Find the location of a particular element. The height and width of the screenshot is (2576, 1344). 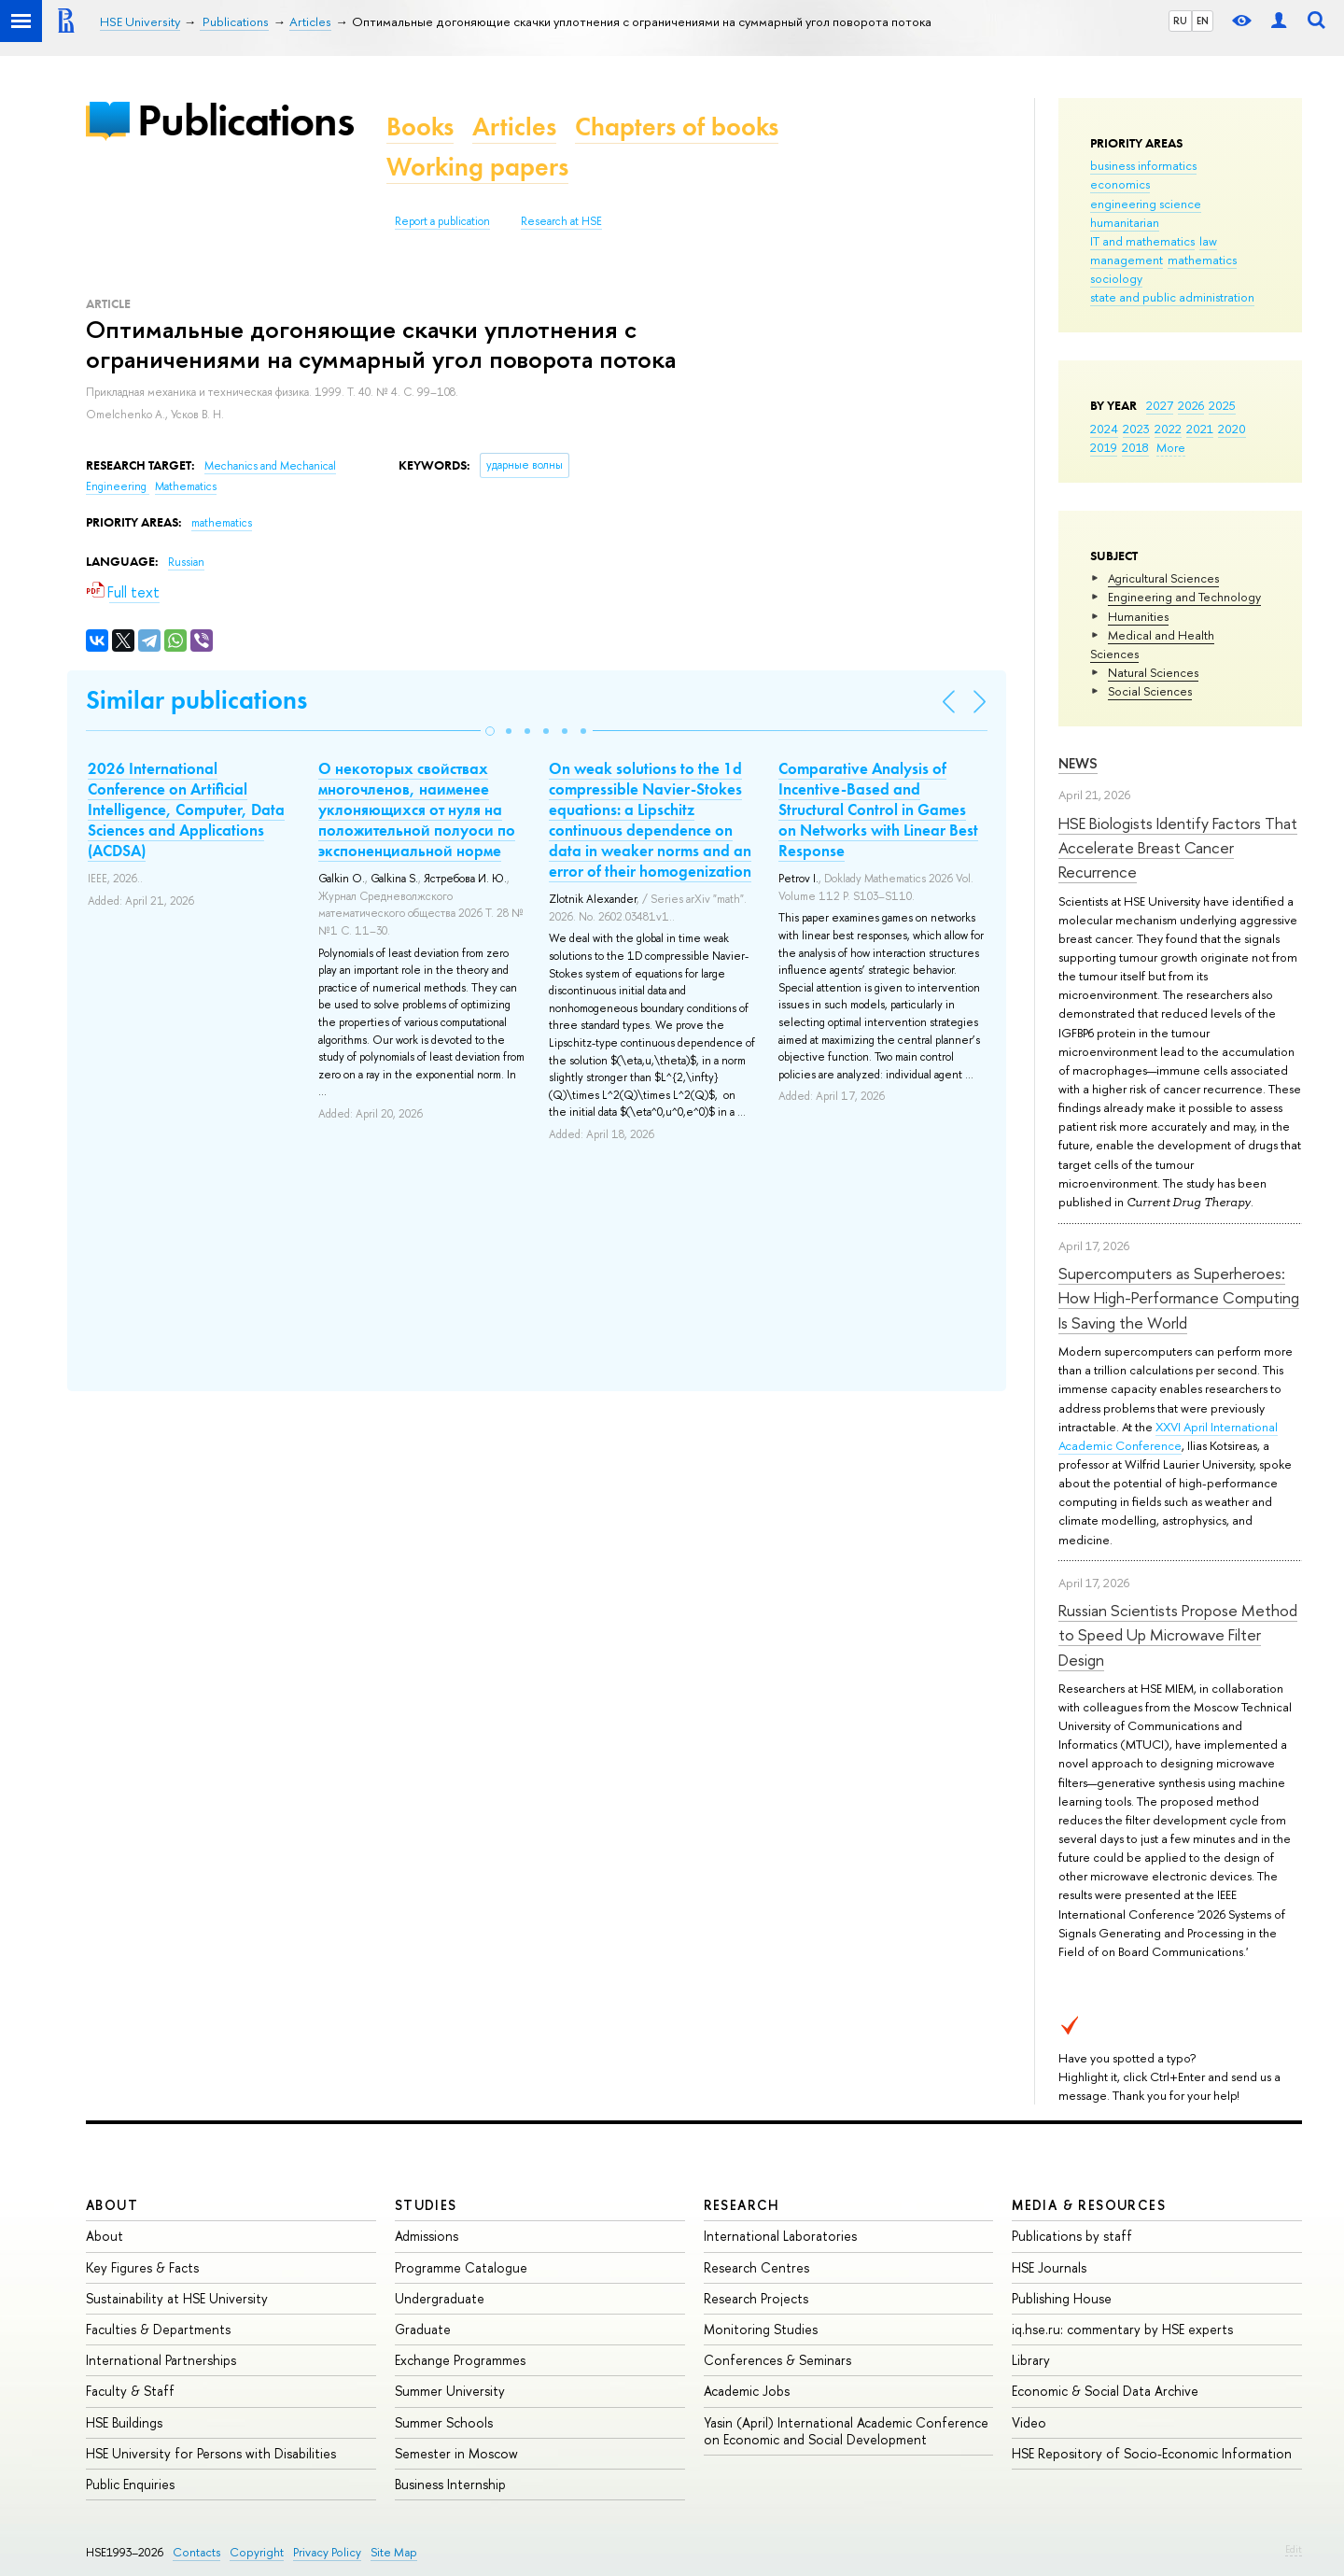

Supercomputers as Superheroes: How High-Performance Computing Is Saving the World is located at coordinates (1178, 1297).